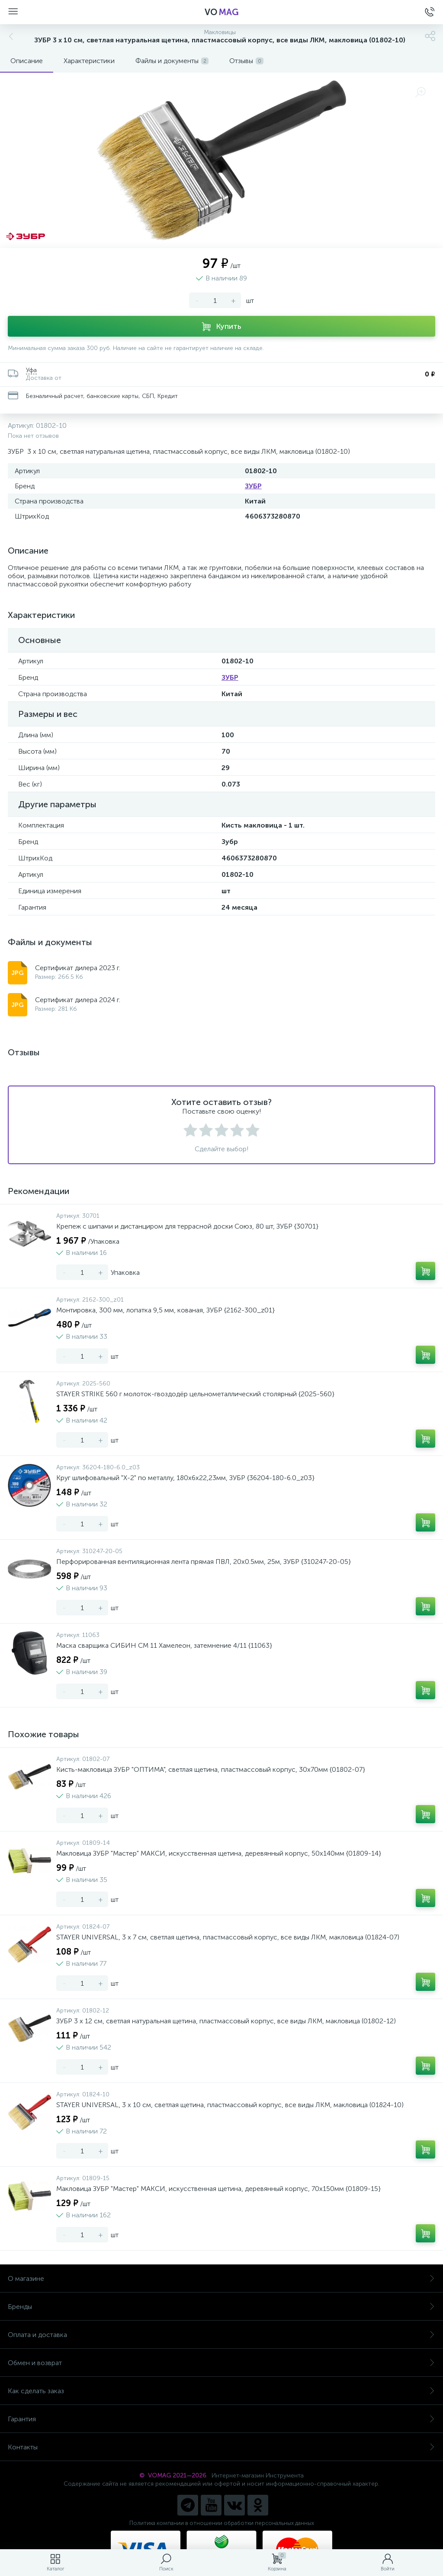  I want to click on Как сделать заказ, so click(221, 2391).